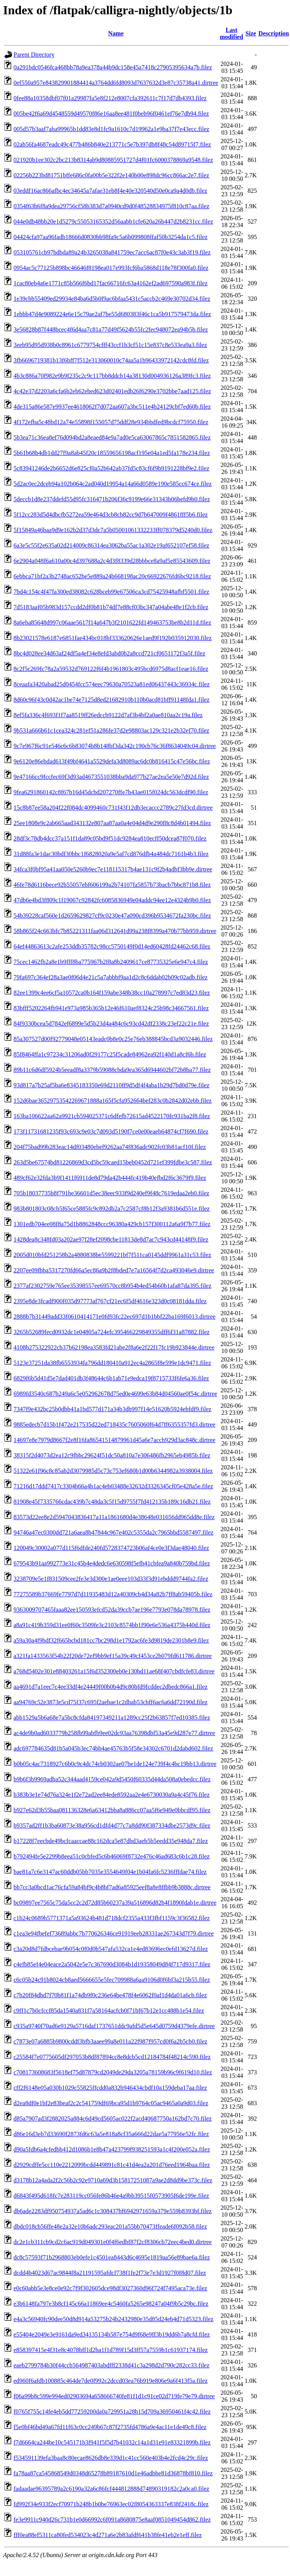 This screenshot has height=2576, width=290. I want to click on 6a3e5c55f2e635a02d214009c86314ea3062ba55ac1a302e19af652107ef58.filez, so click(111, 545).